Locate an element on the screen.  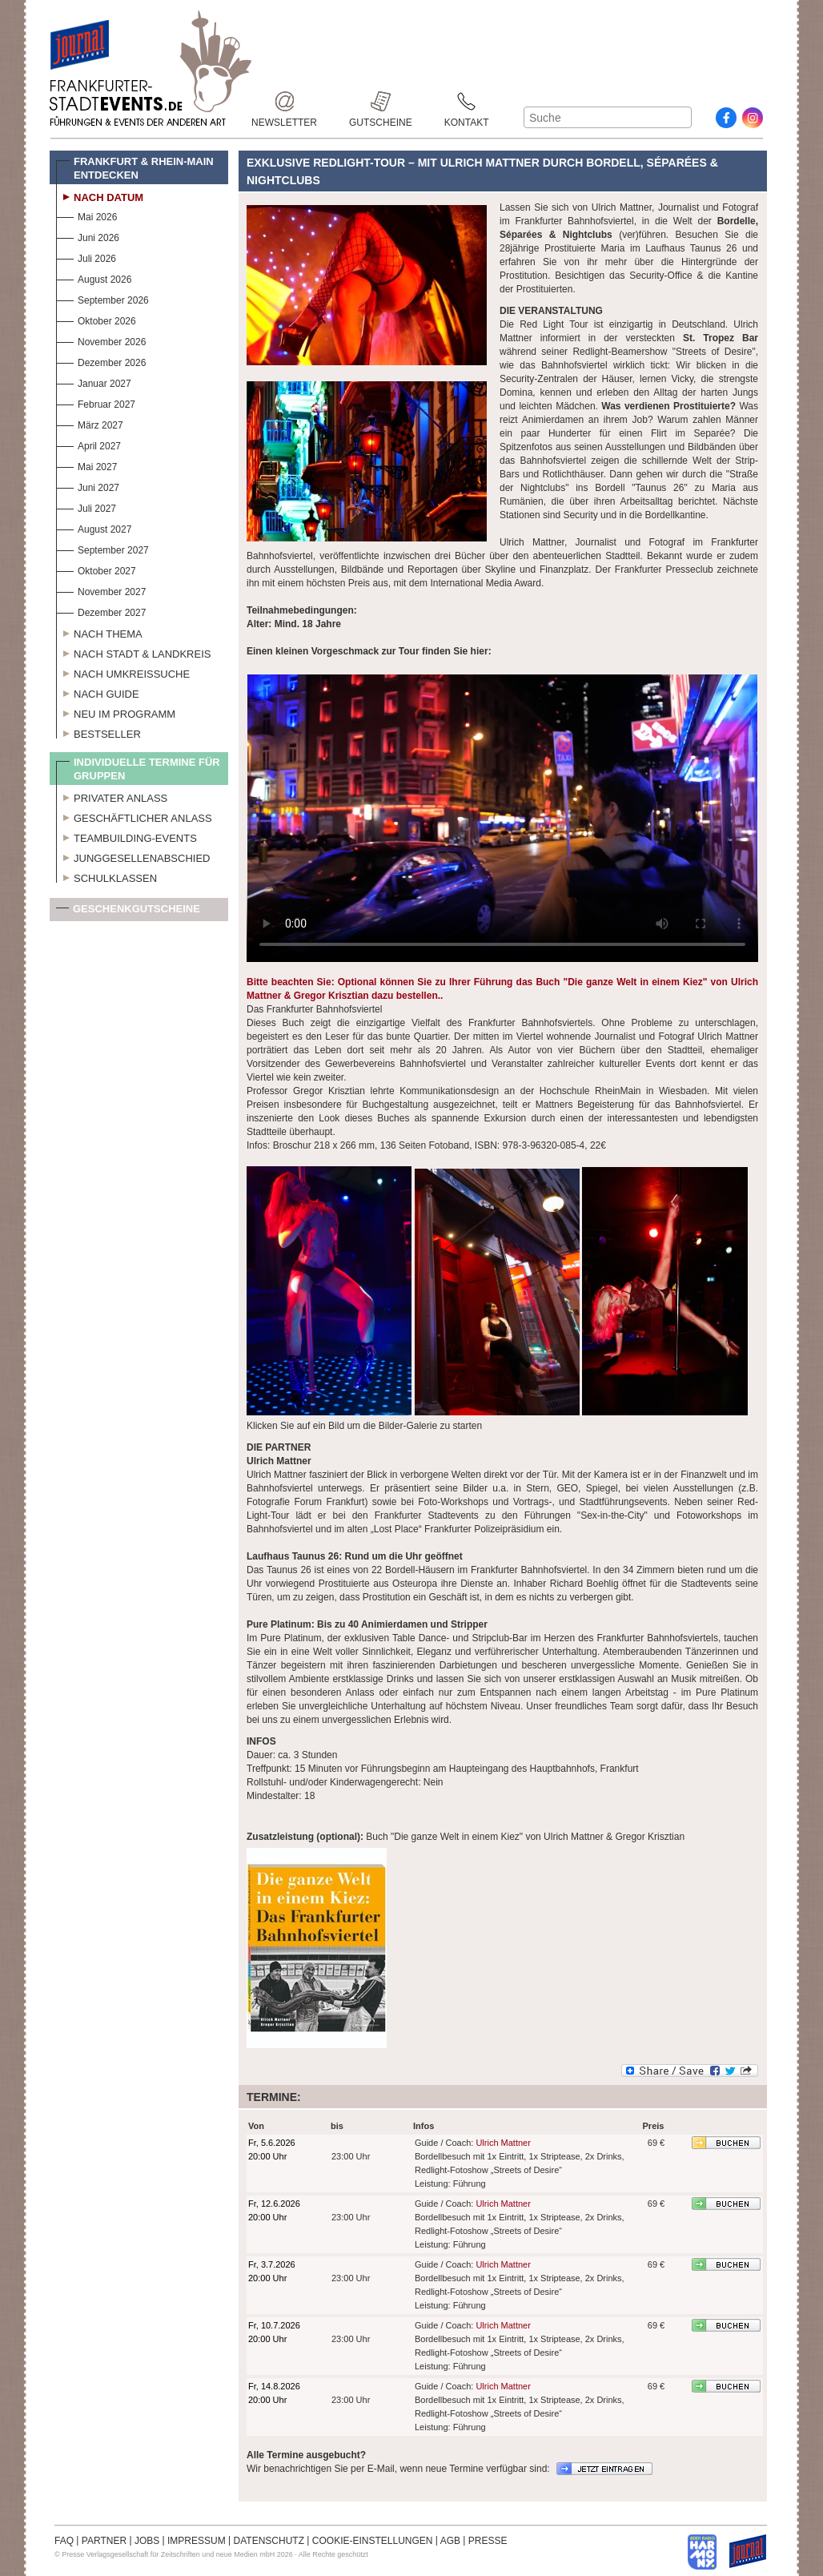
Juni 2027 is located at coordinates (87, 485).